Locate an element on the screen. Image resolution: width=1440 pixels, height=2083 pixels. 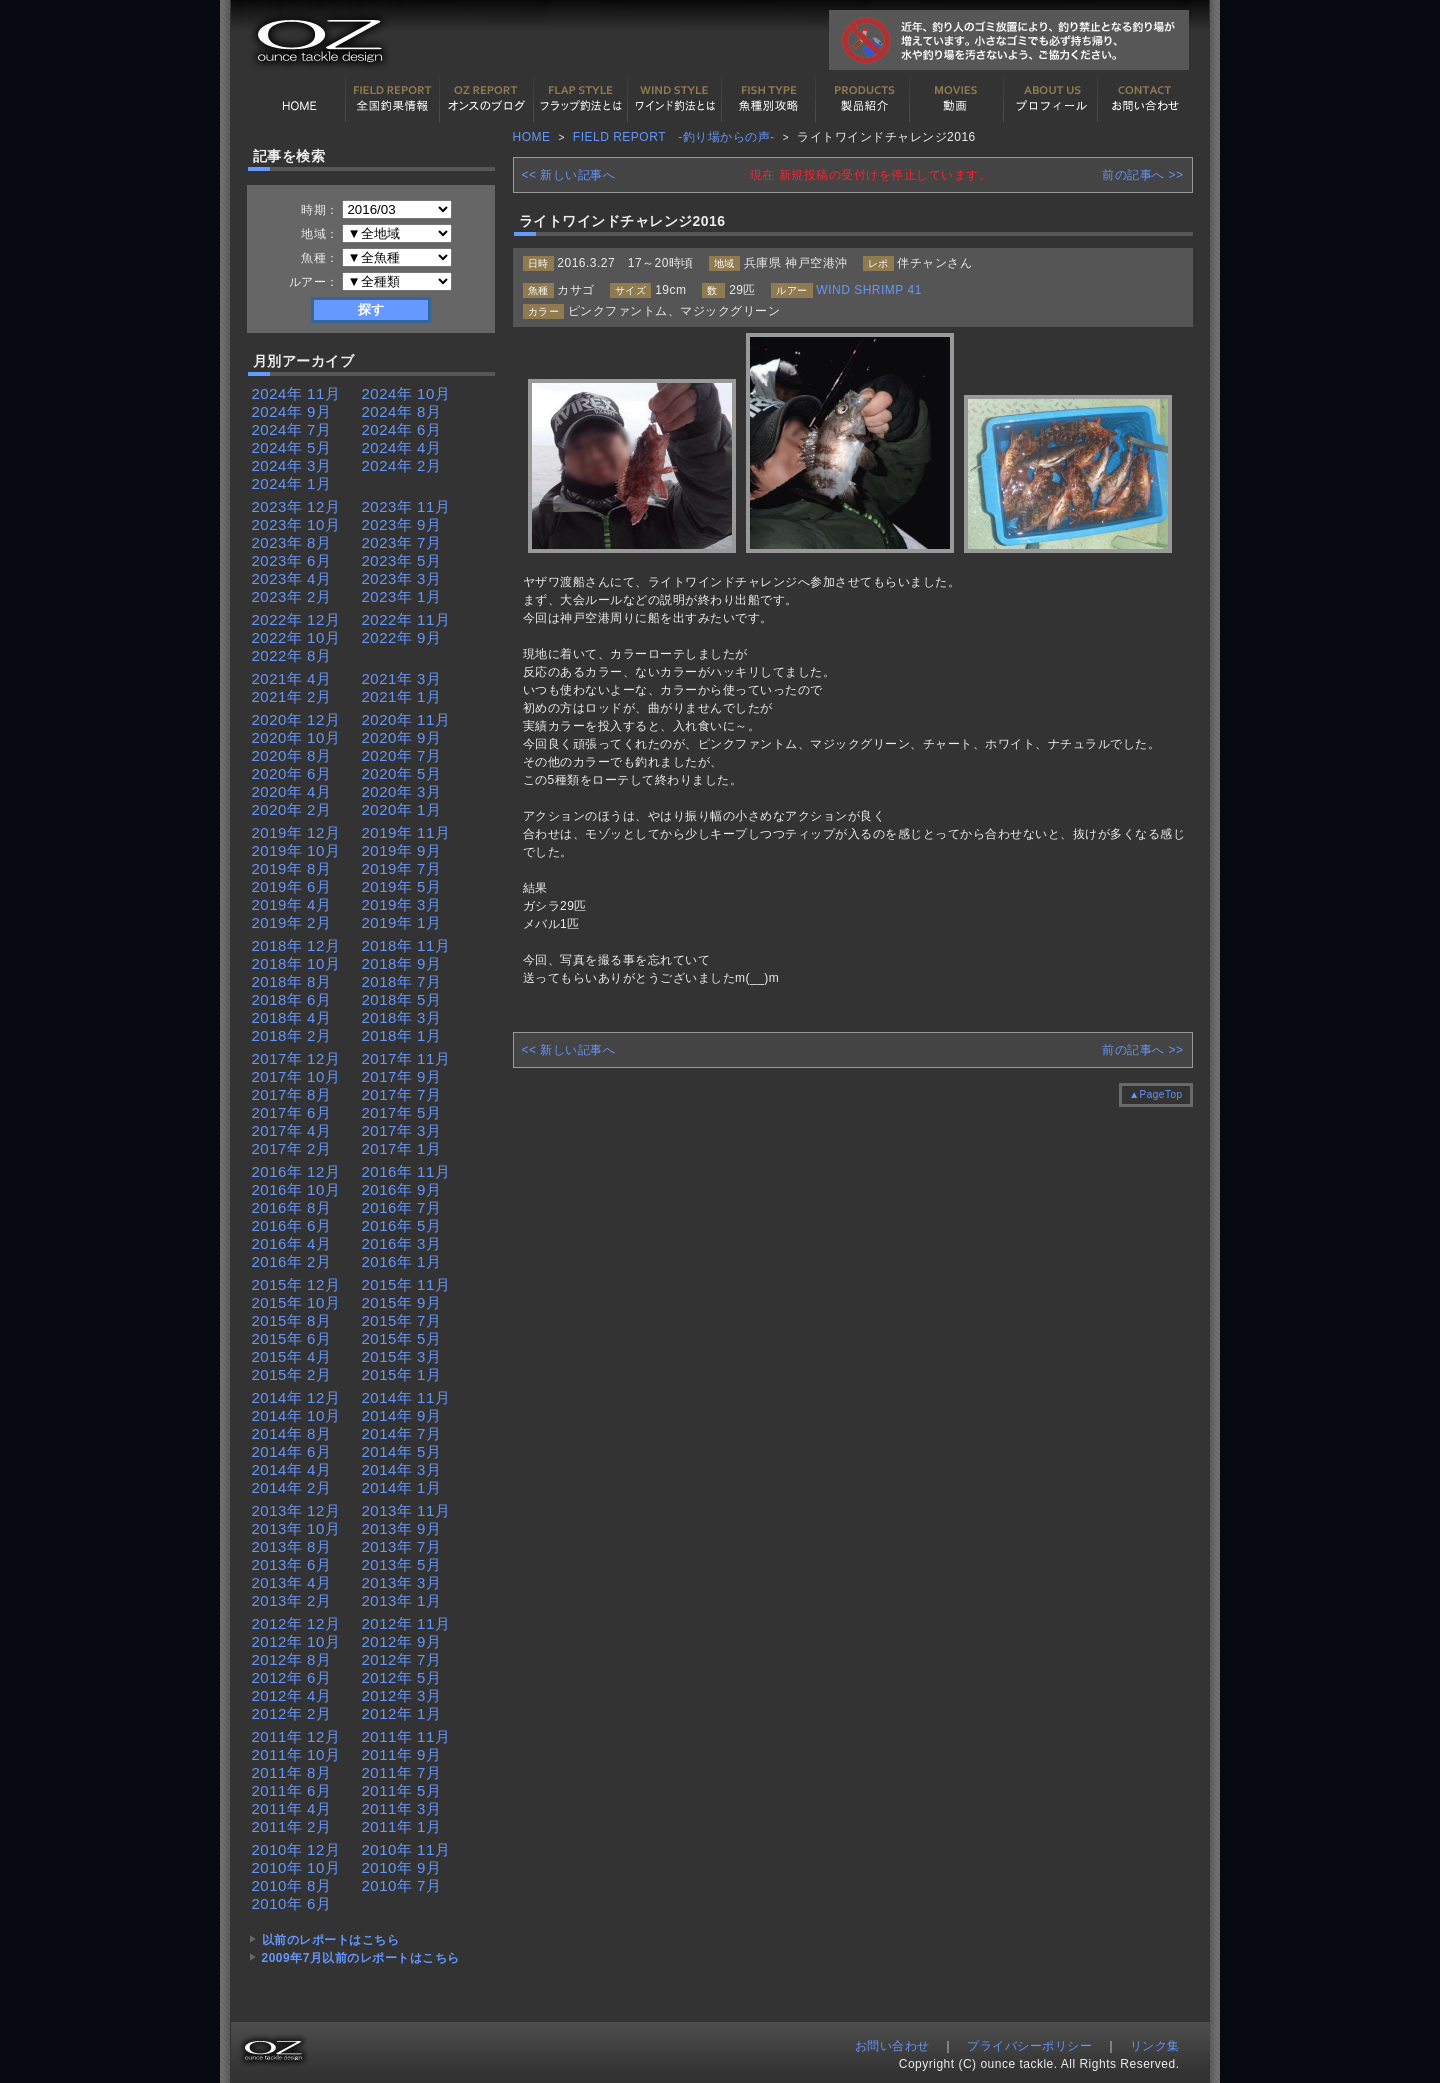
2010年 7月 is located at coordinates (402, 1885).